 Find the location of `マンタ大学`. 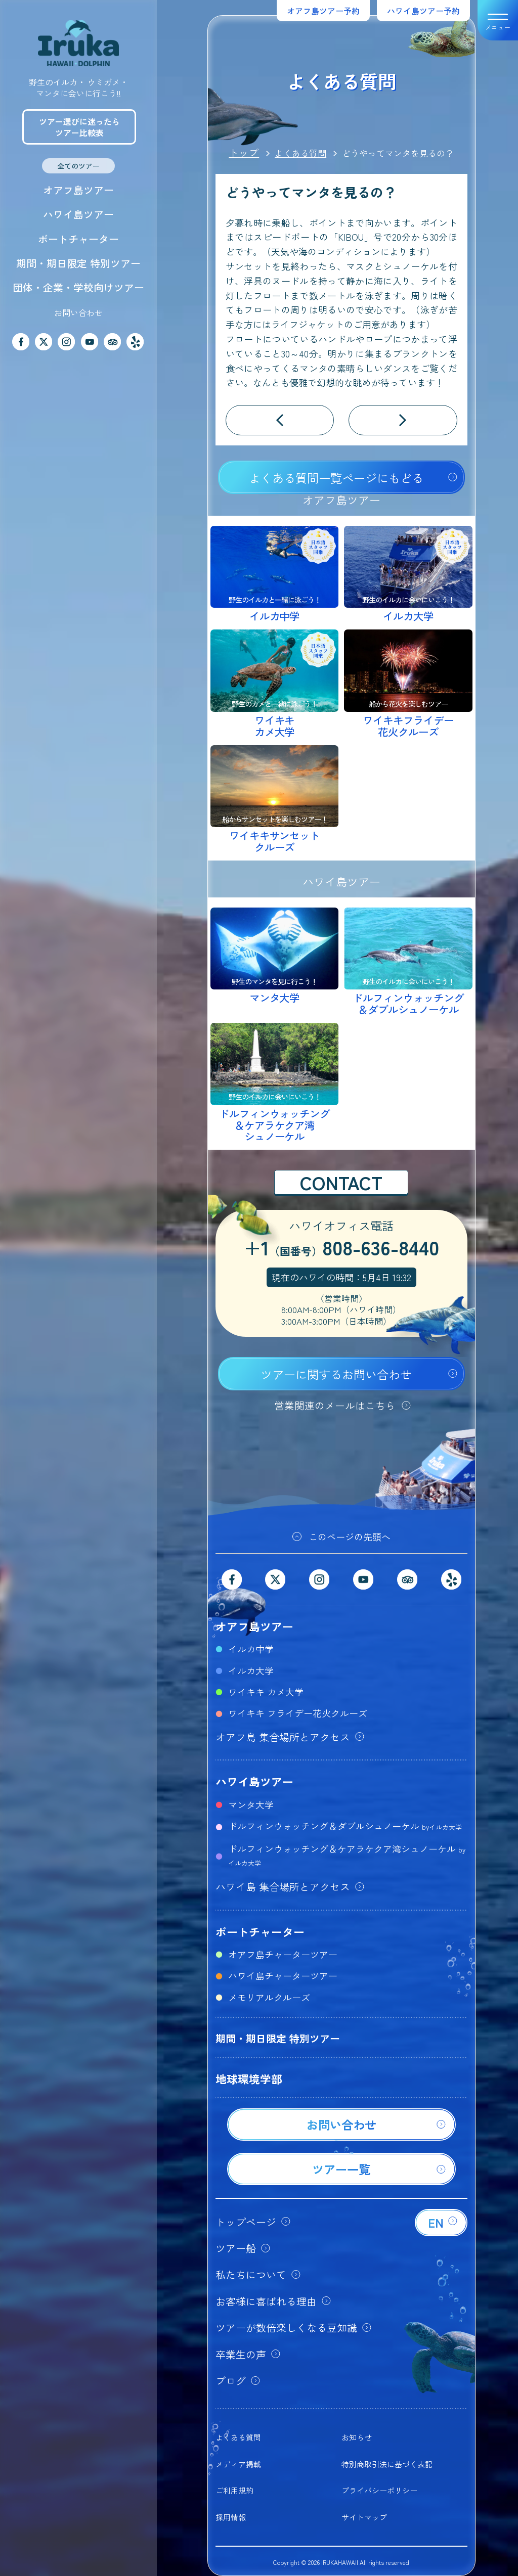

マンタ大学 is located at coordinates (251, 1804).